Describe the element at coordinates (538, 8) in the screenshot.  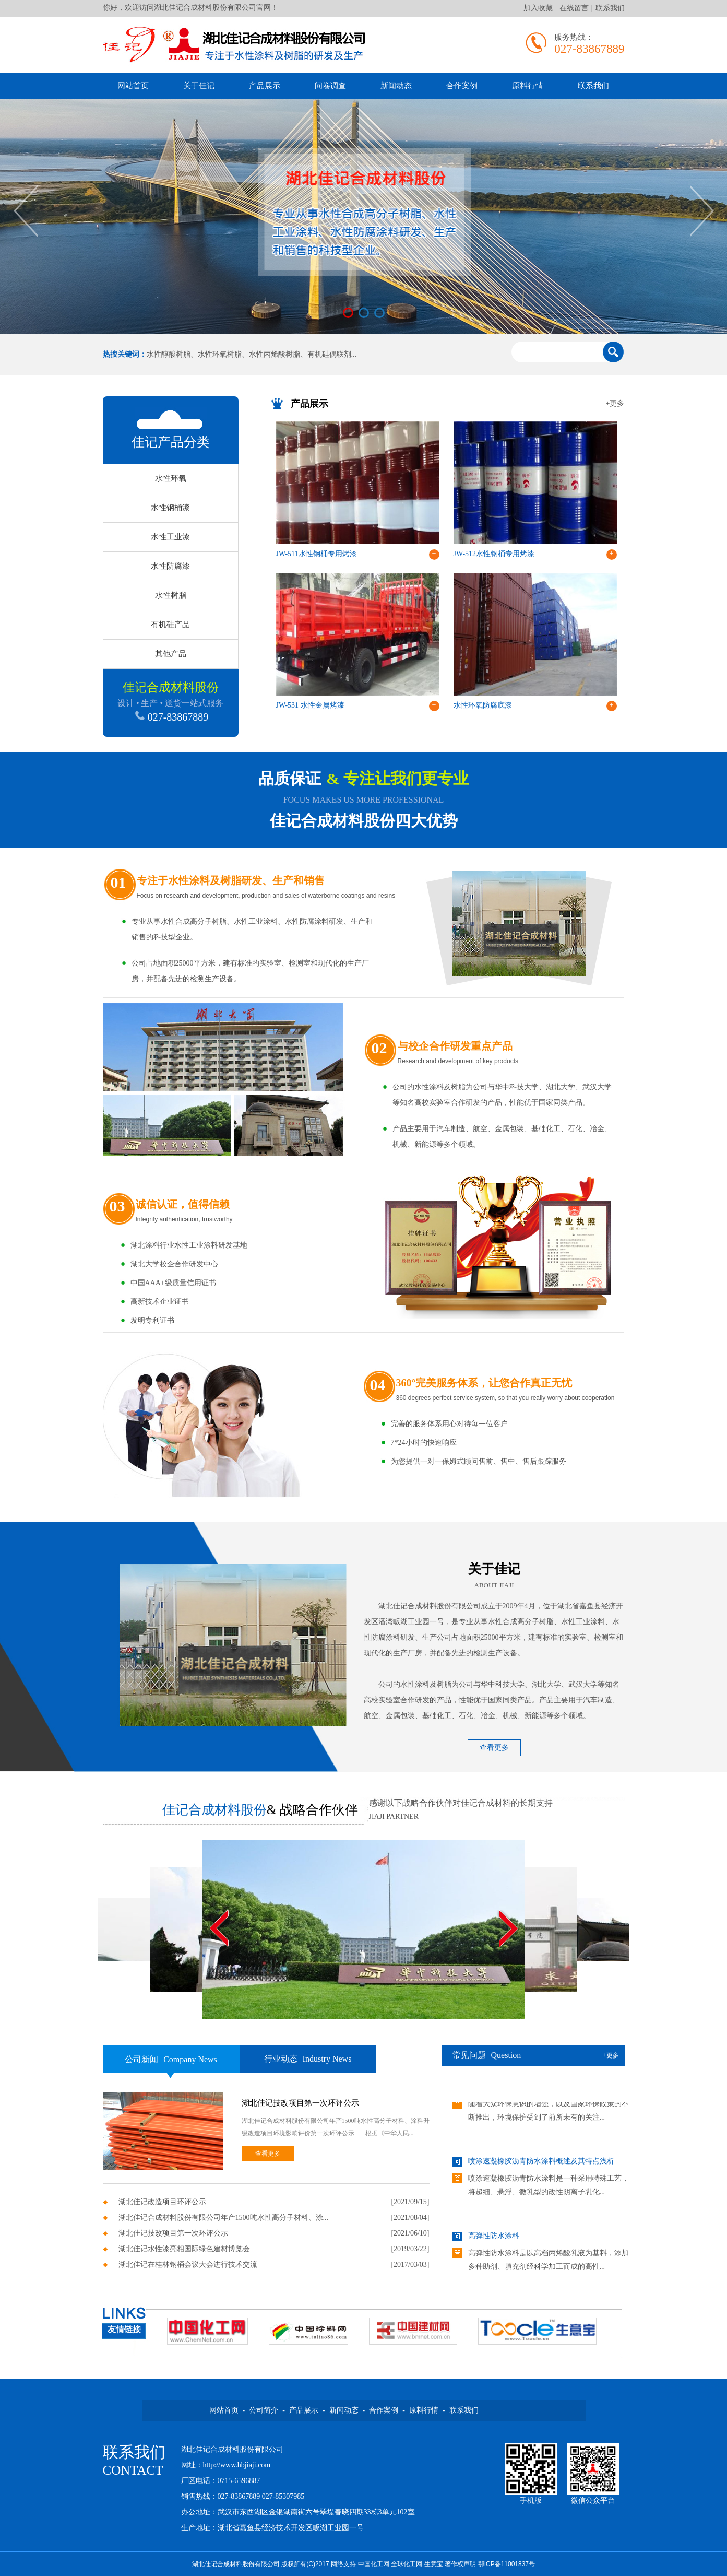
I see `加入收藏` at that location.